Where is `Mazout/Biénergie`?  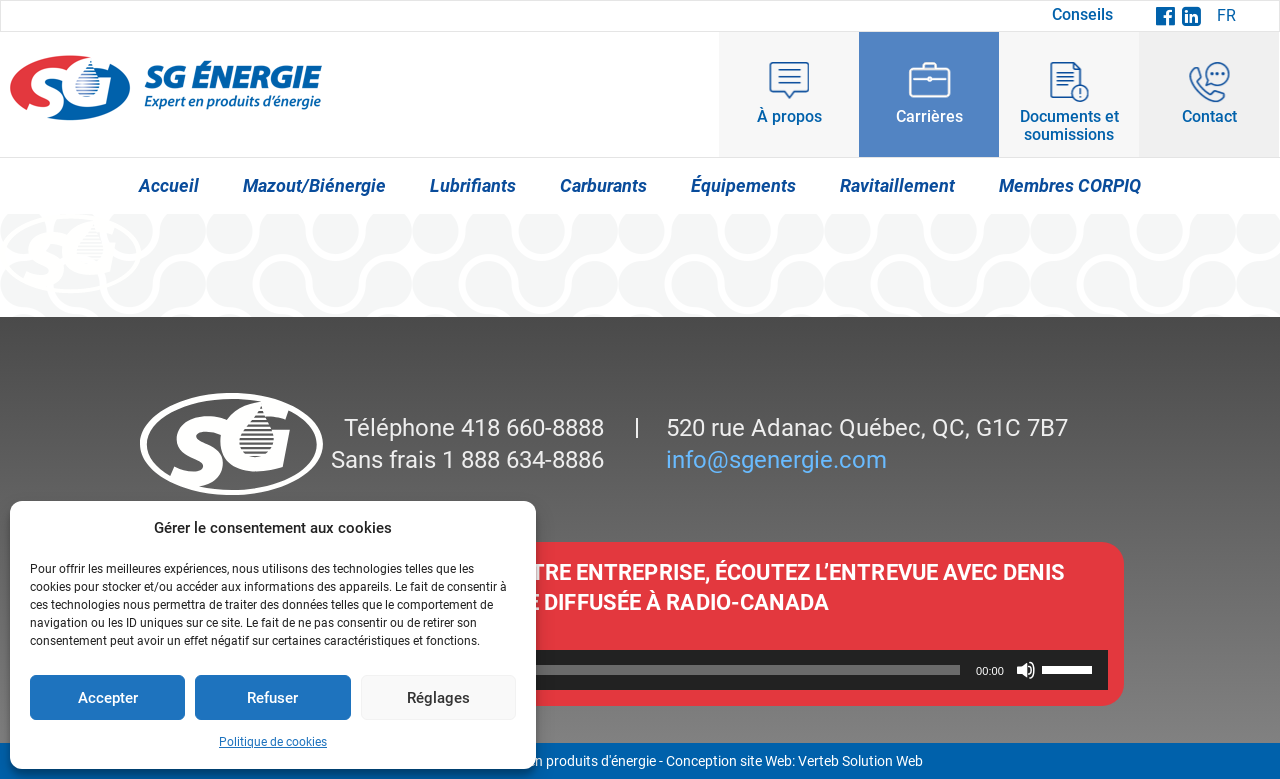 Mazout/Biénergie is located at coordinates (314, 185).